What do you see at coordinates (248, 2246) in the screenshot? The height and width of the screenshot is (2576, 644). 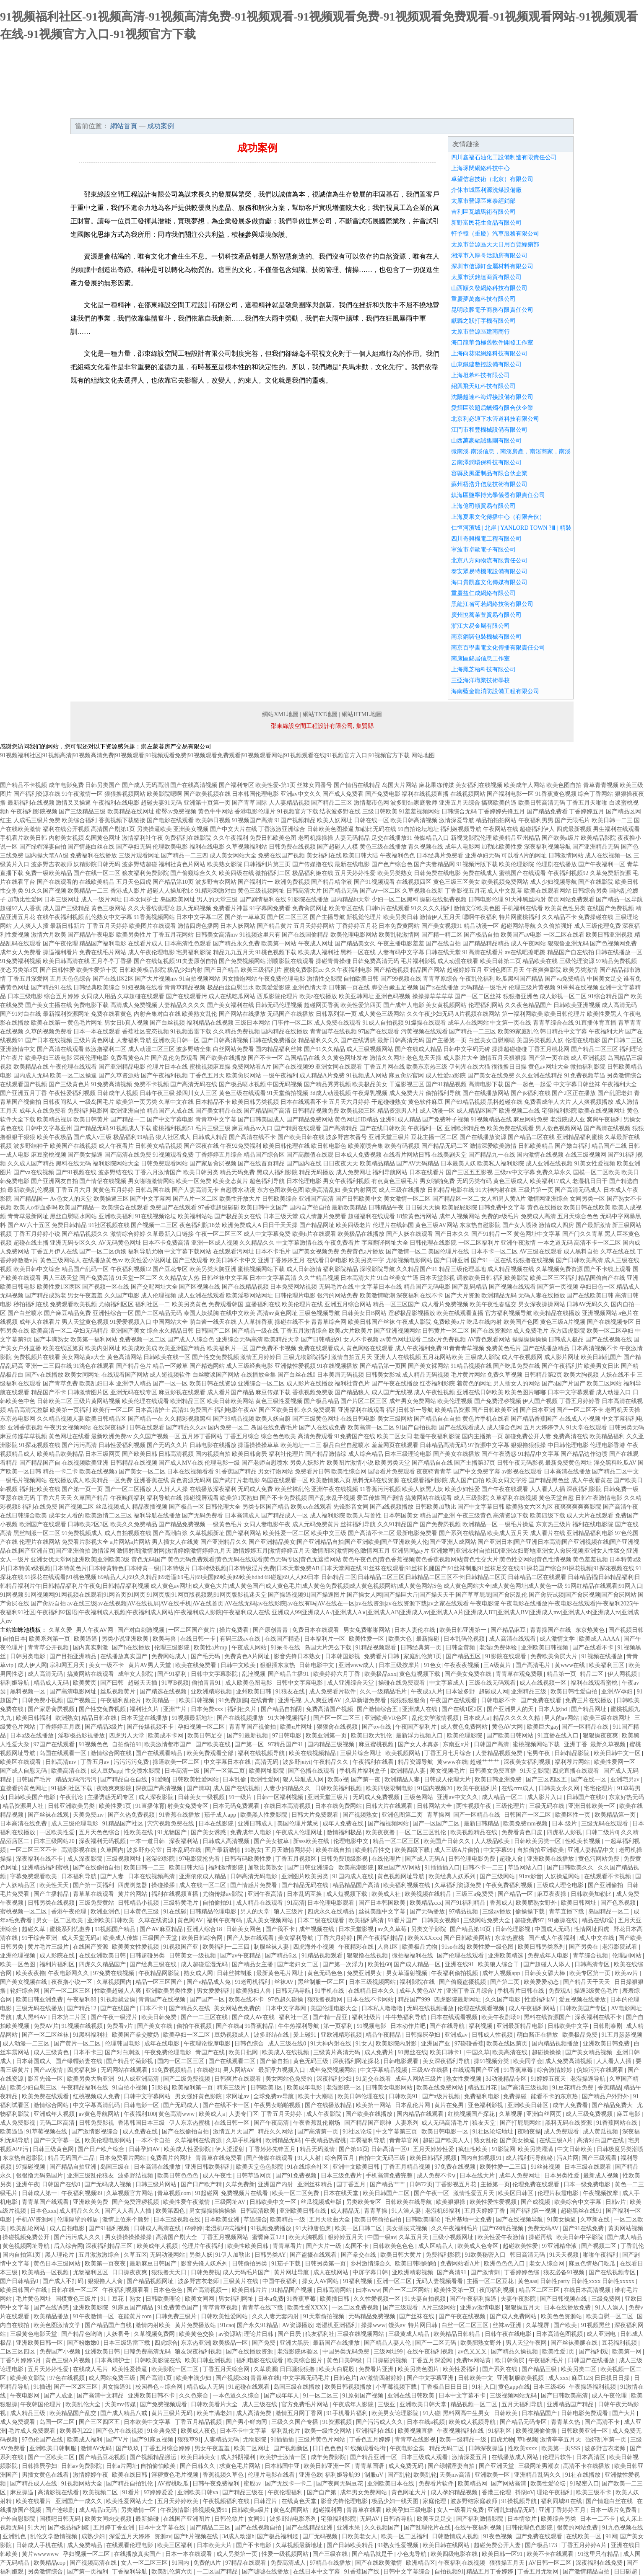 I see `欧美性欧美日韩` at bounding box center [248, 2246].